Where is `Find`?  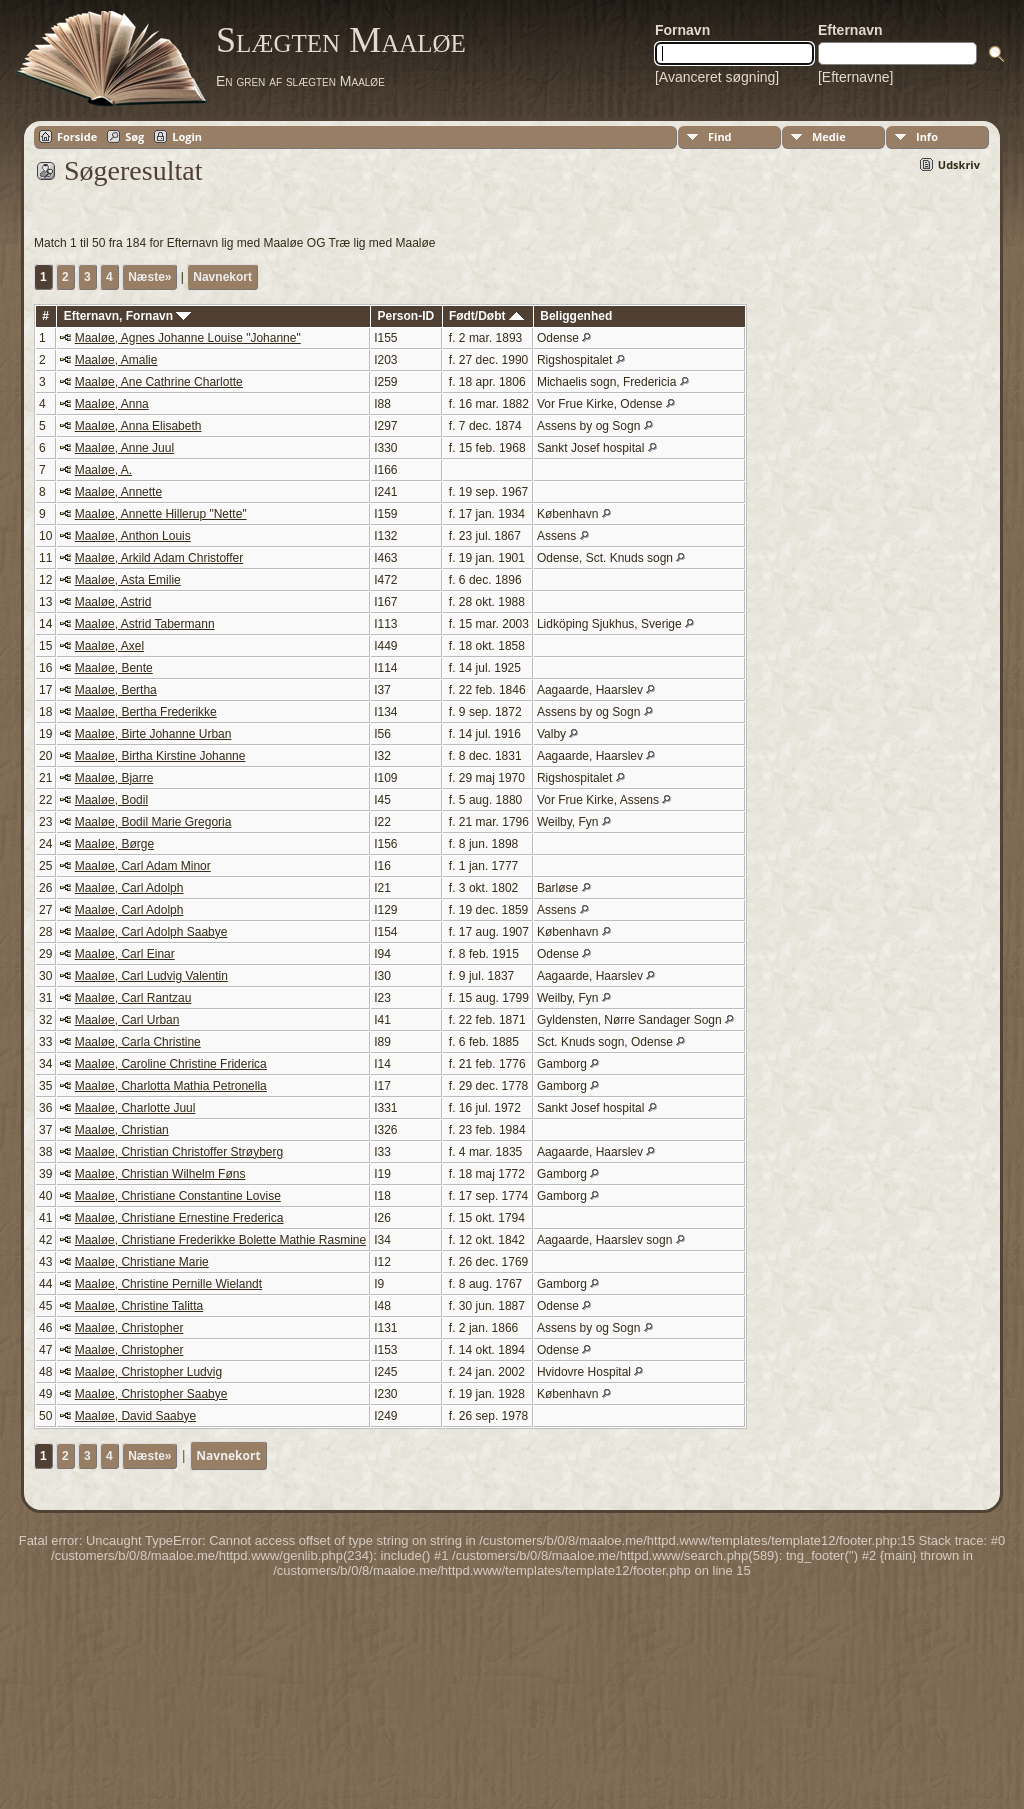
Find is located at coordinates (720, 136).